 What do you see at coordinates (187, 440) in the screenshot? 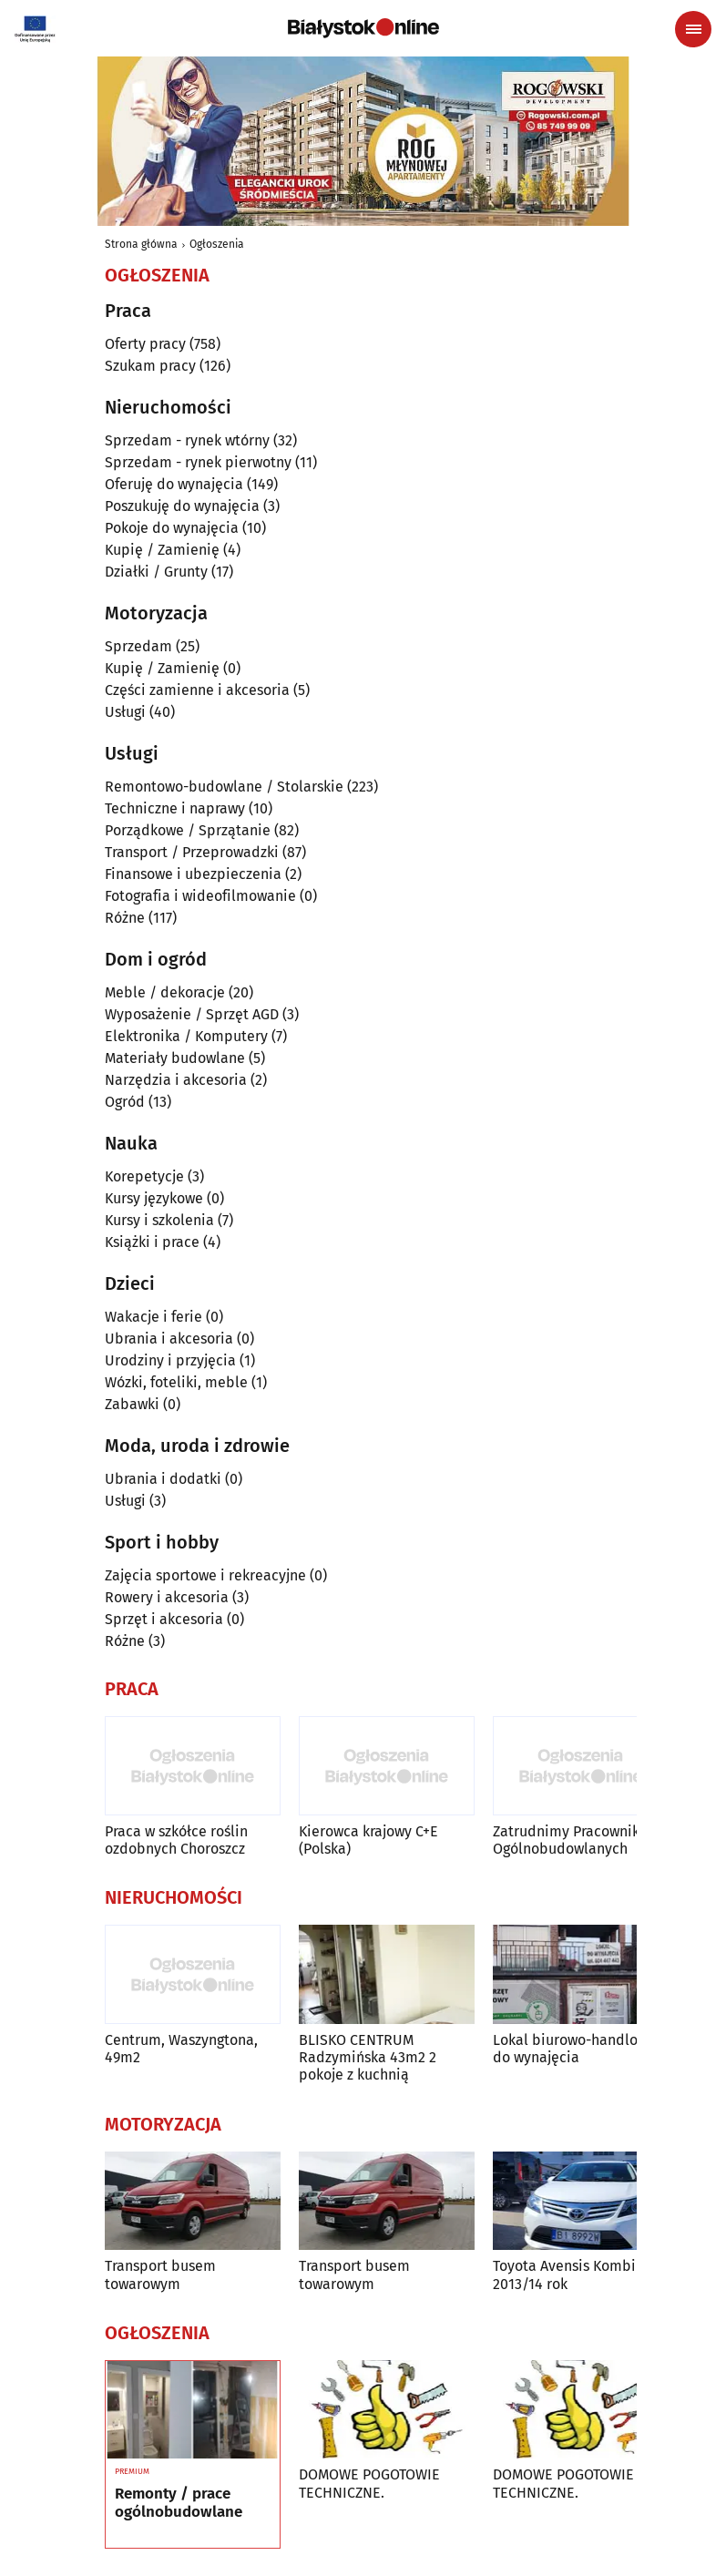
I see `Sprzedam - rynek wtórny` at bounding box center [187, 440].